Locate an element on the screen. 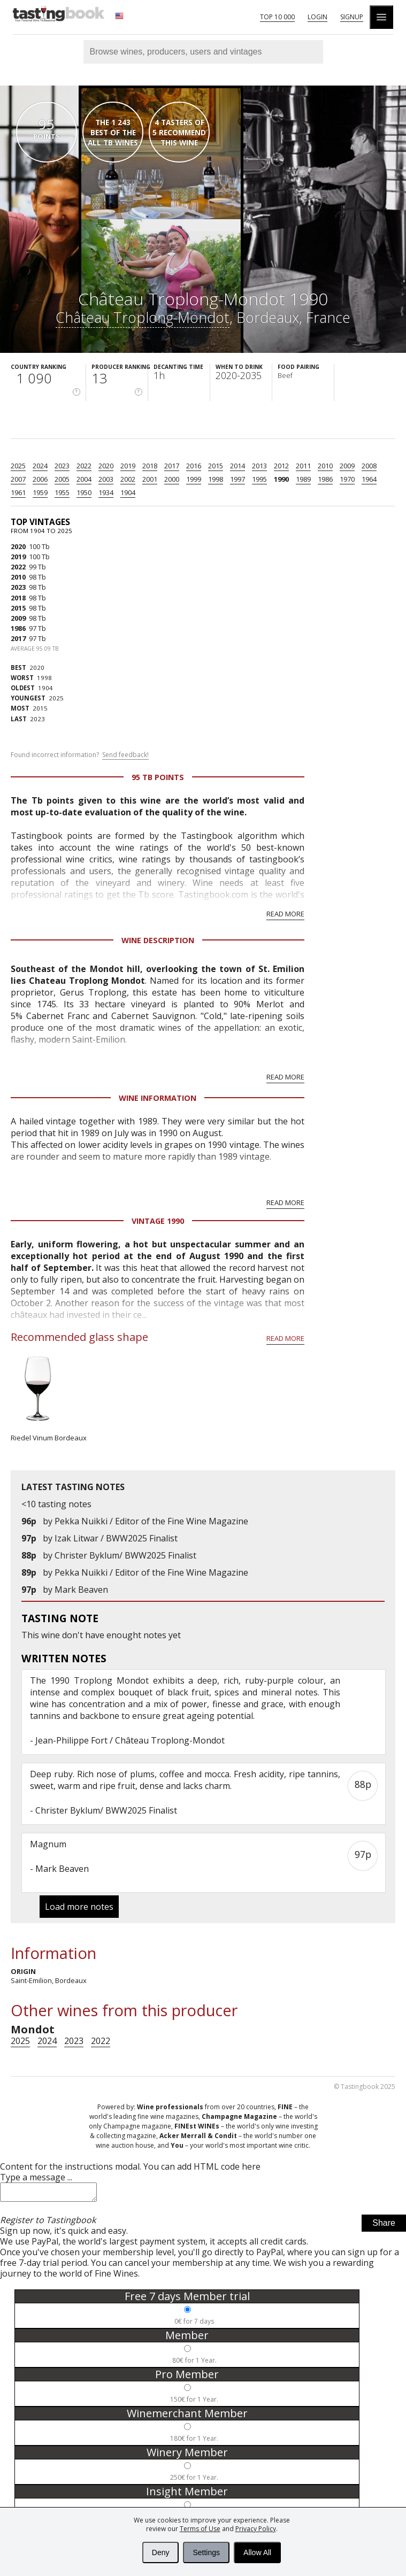 The width and height of the screenshot is (406, 2576). 2000 is located at coordinates (171, 479).